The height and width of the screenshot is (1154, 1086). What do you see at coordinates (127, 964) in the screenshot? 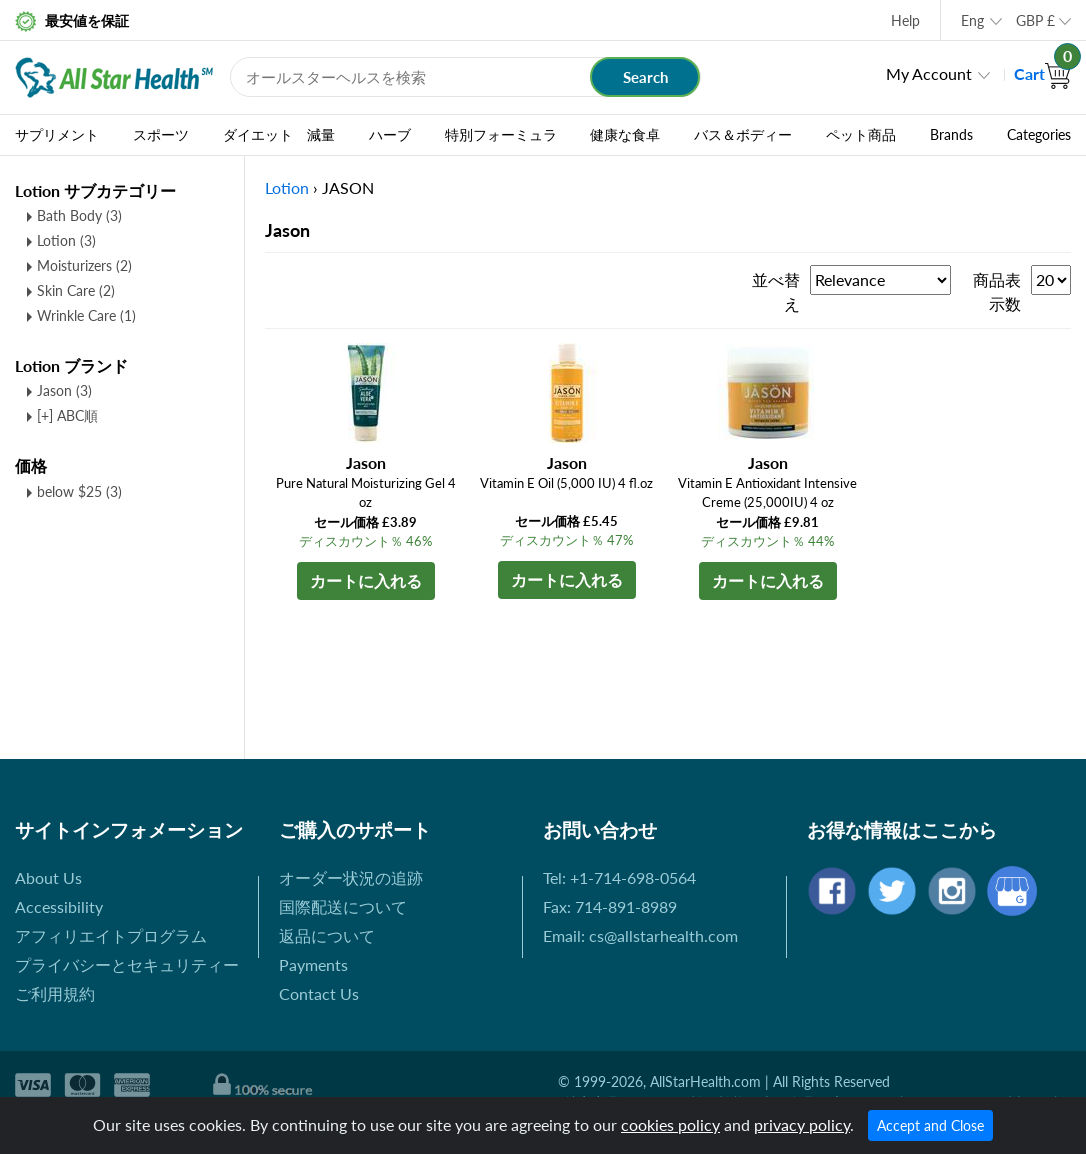
I see `プライバシーとセキュリティー` at bounding box center [127, 964].